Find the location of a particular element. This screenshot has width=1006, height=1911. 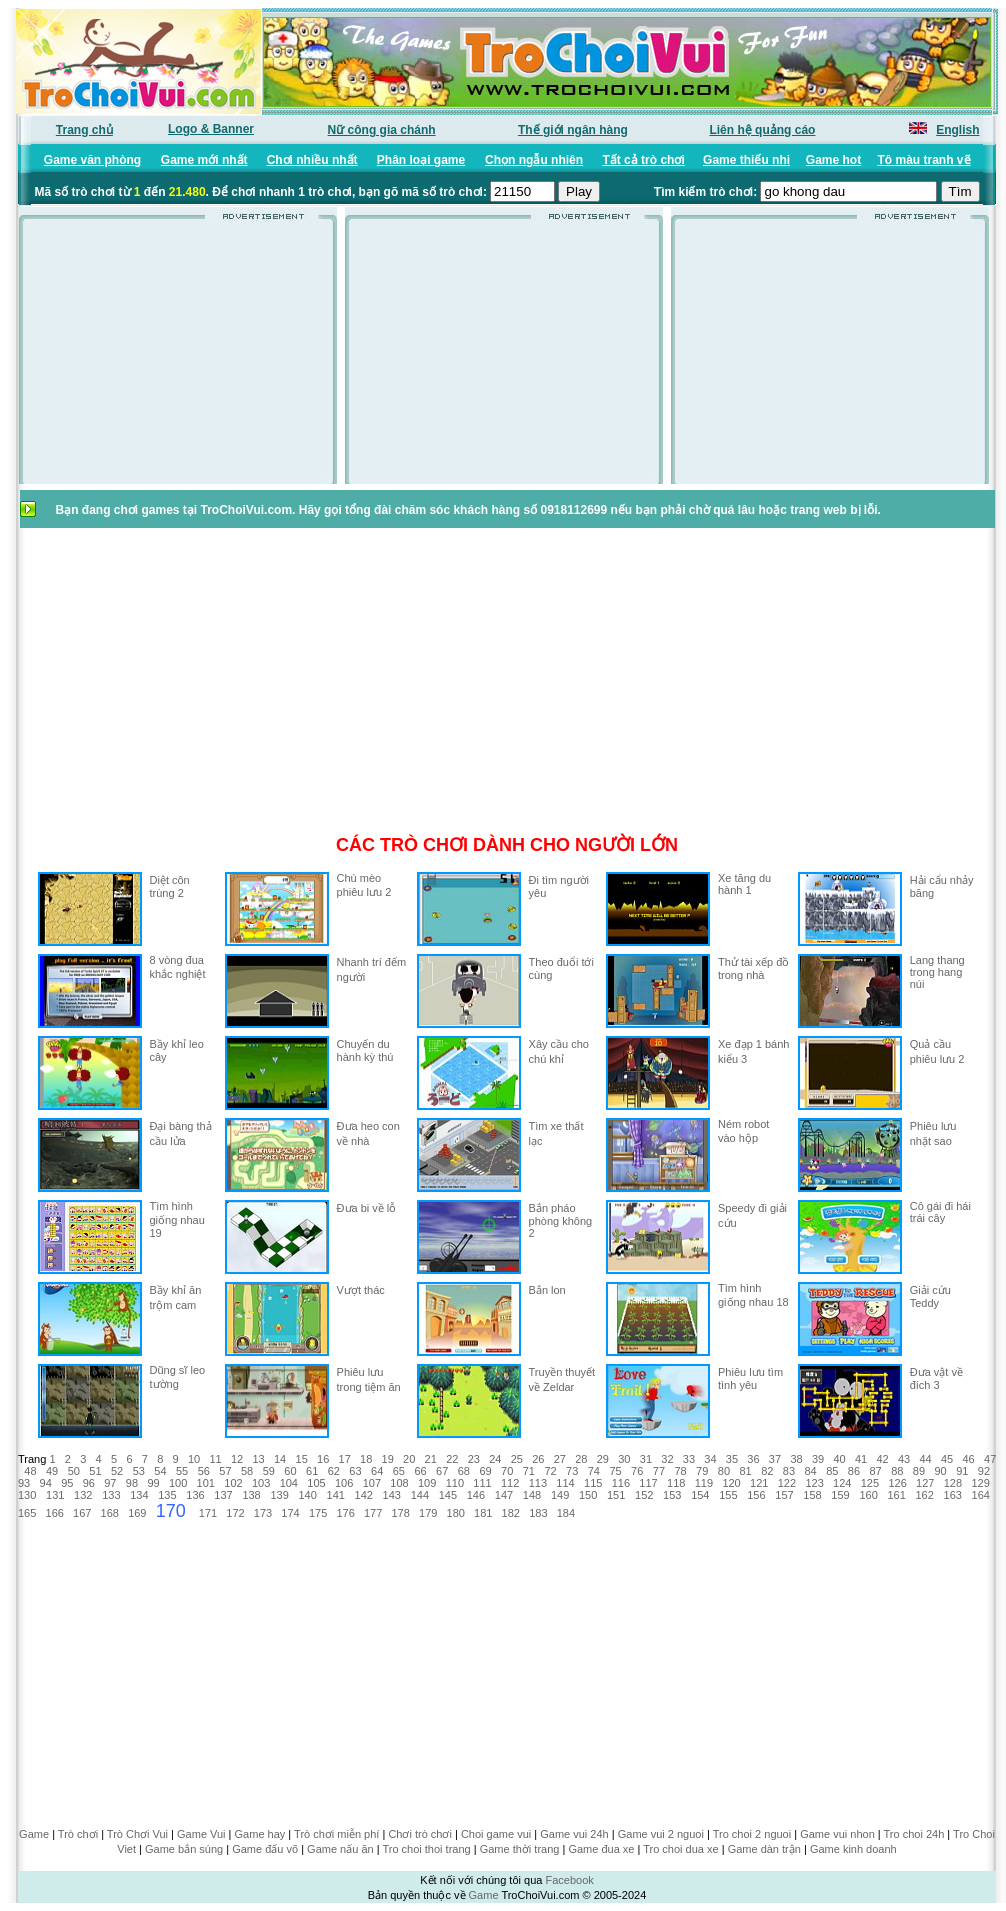

Trò chơi miễn phí is located at coordinates (336, 1834).